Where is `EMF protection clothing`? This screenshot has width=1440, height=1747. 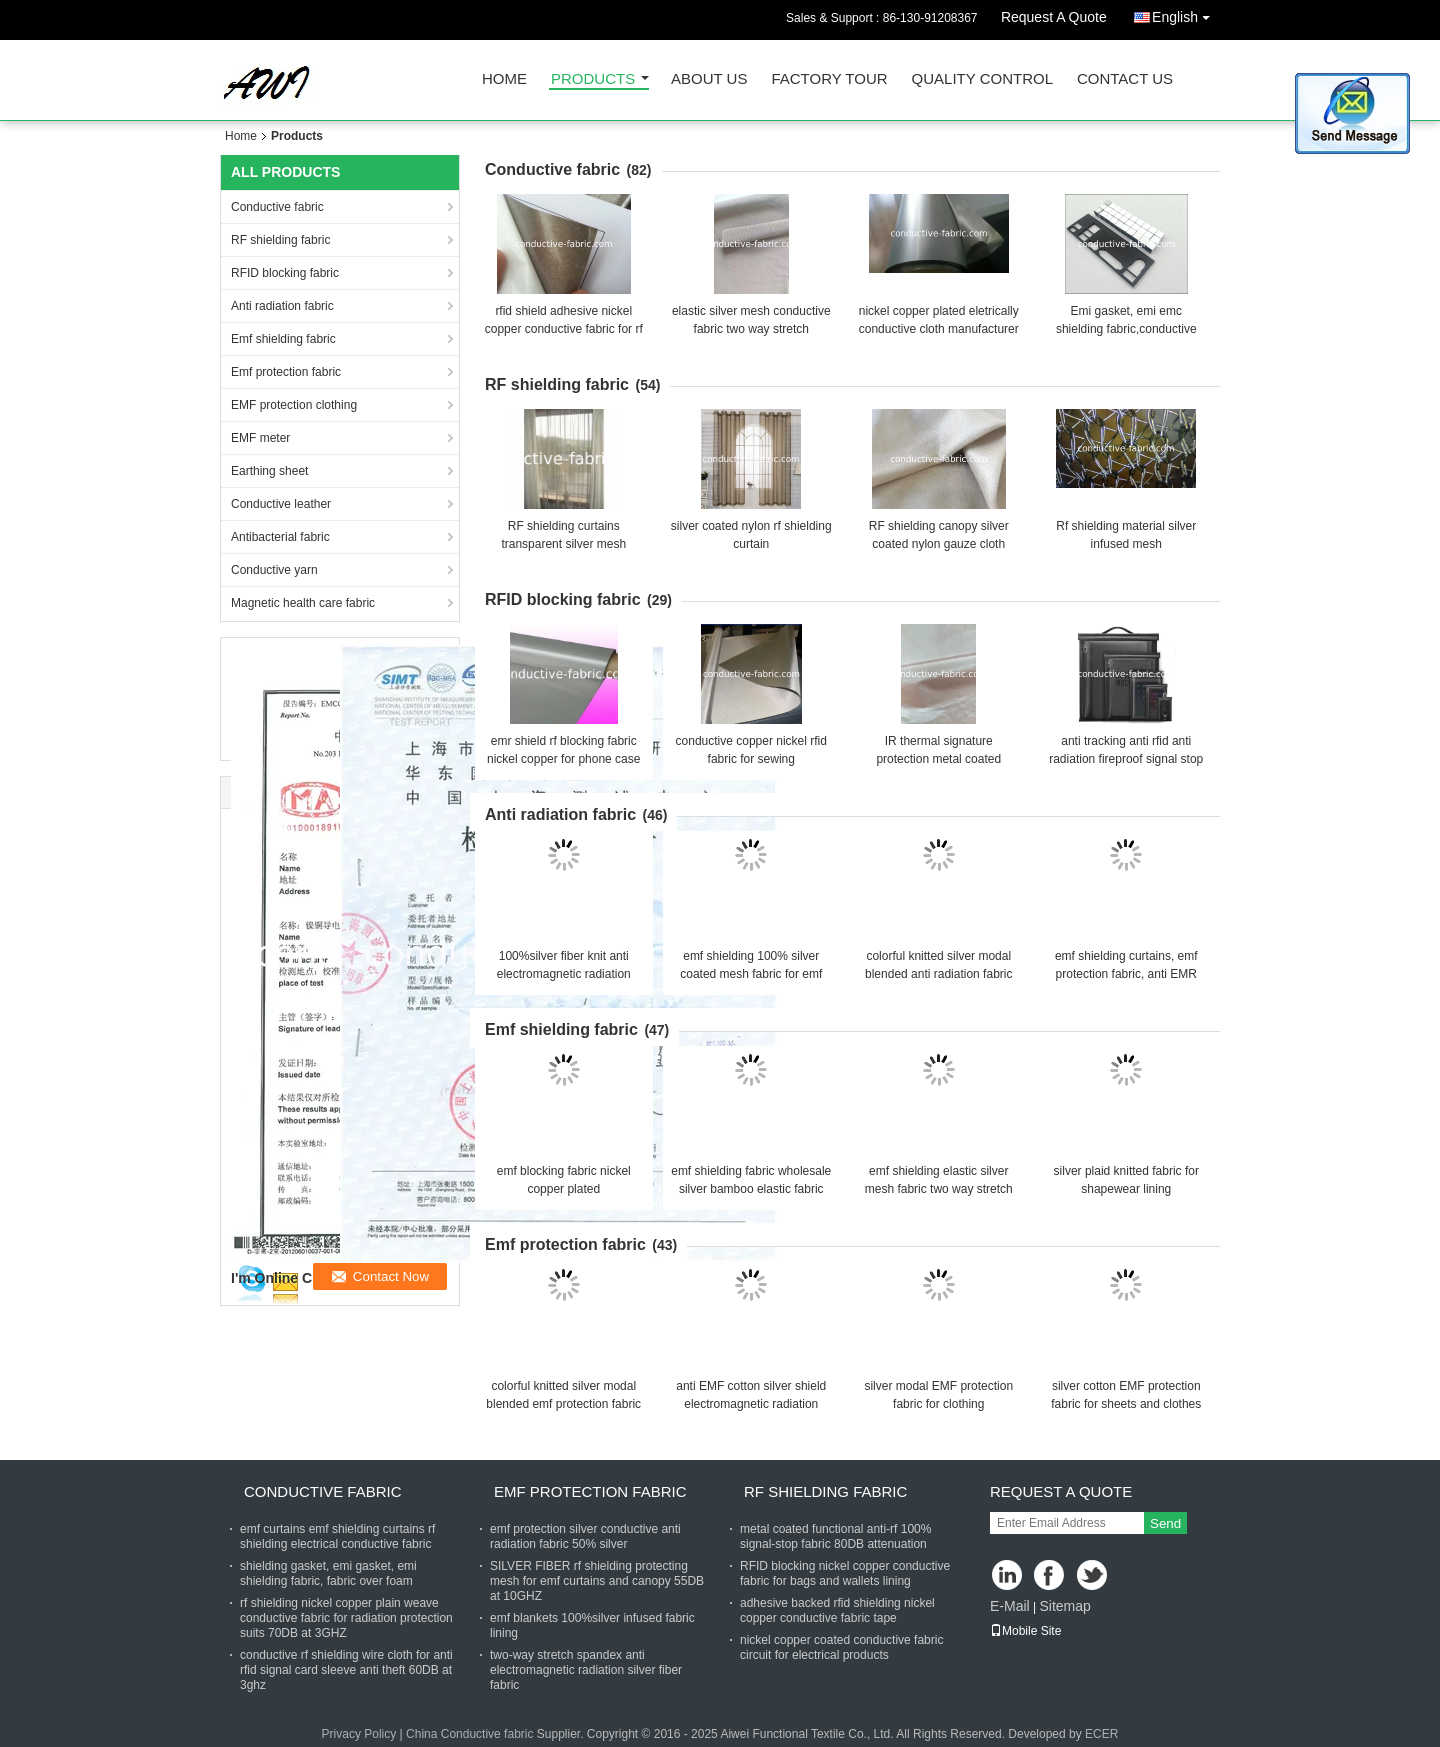
EMF protection clothing is located at coordinates (294, 405).